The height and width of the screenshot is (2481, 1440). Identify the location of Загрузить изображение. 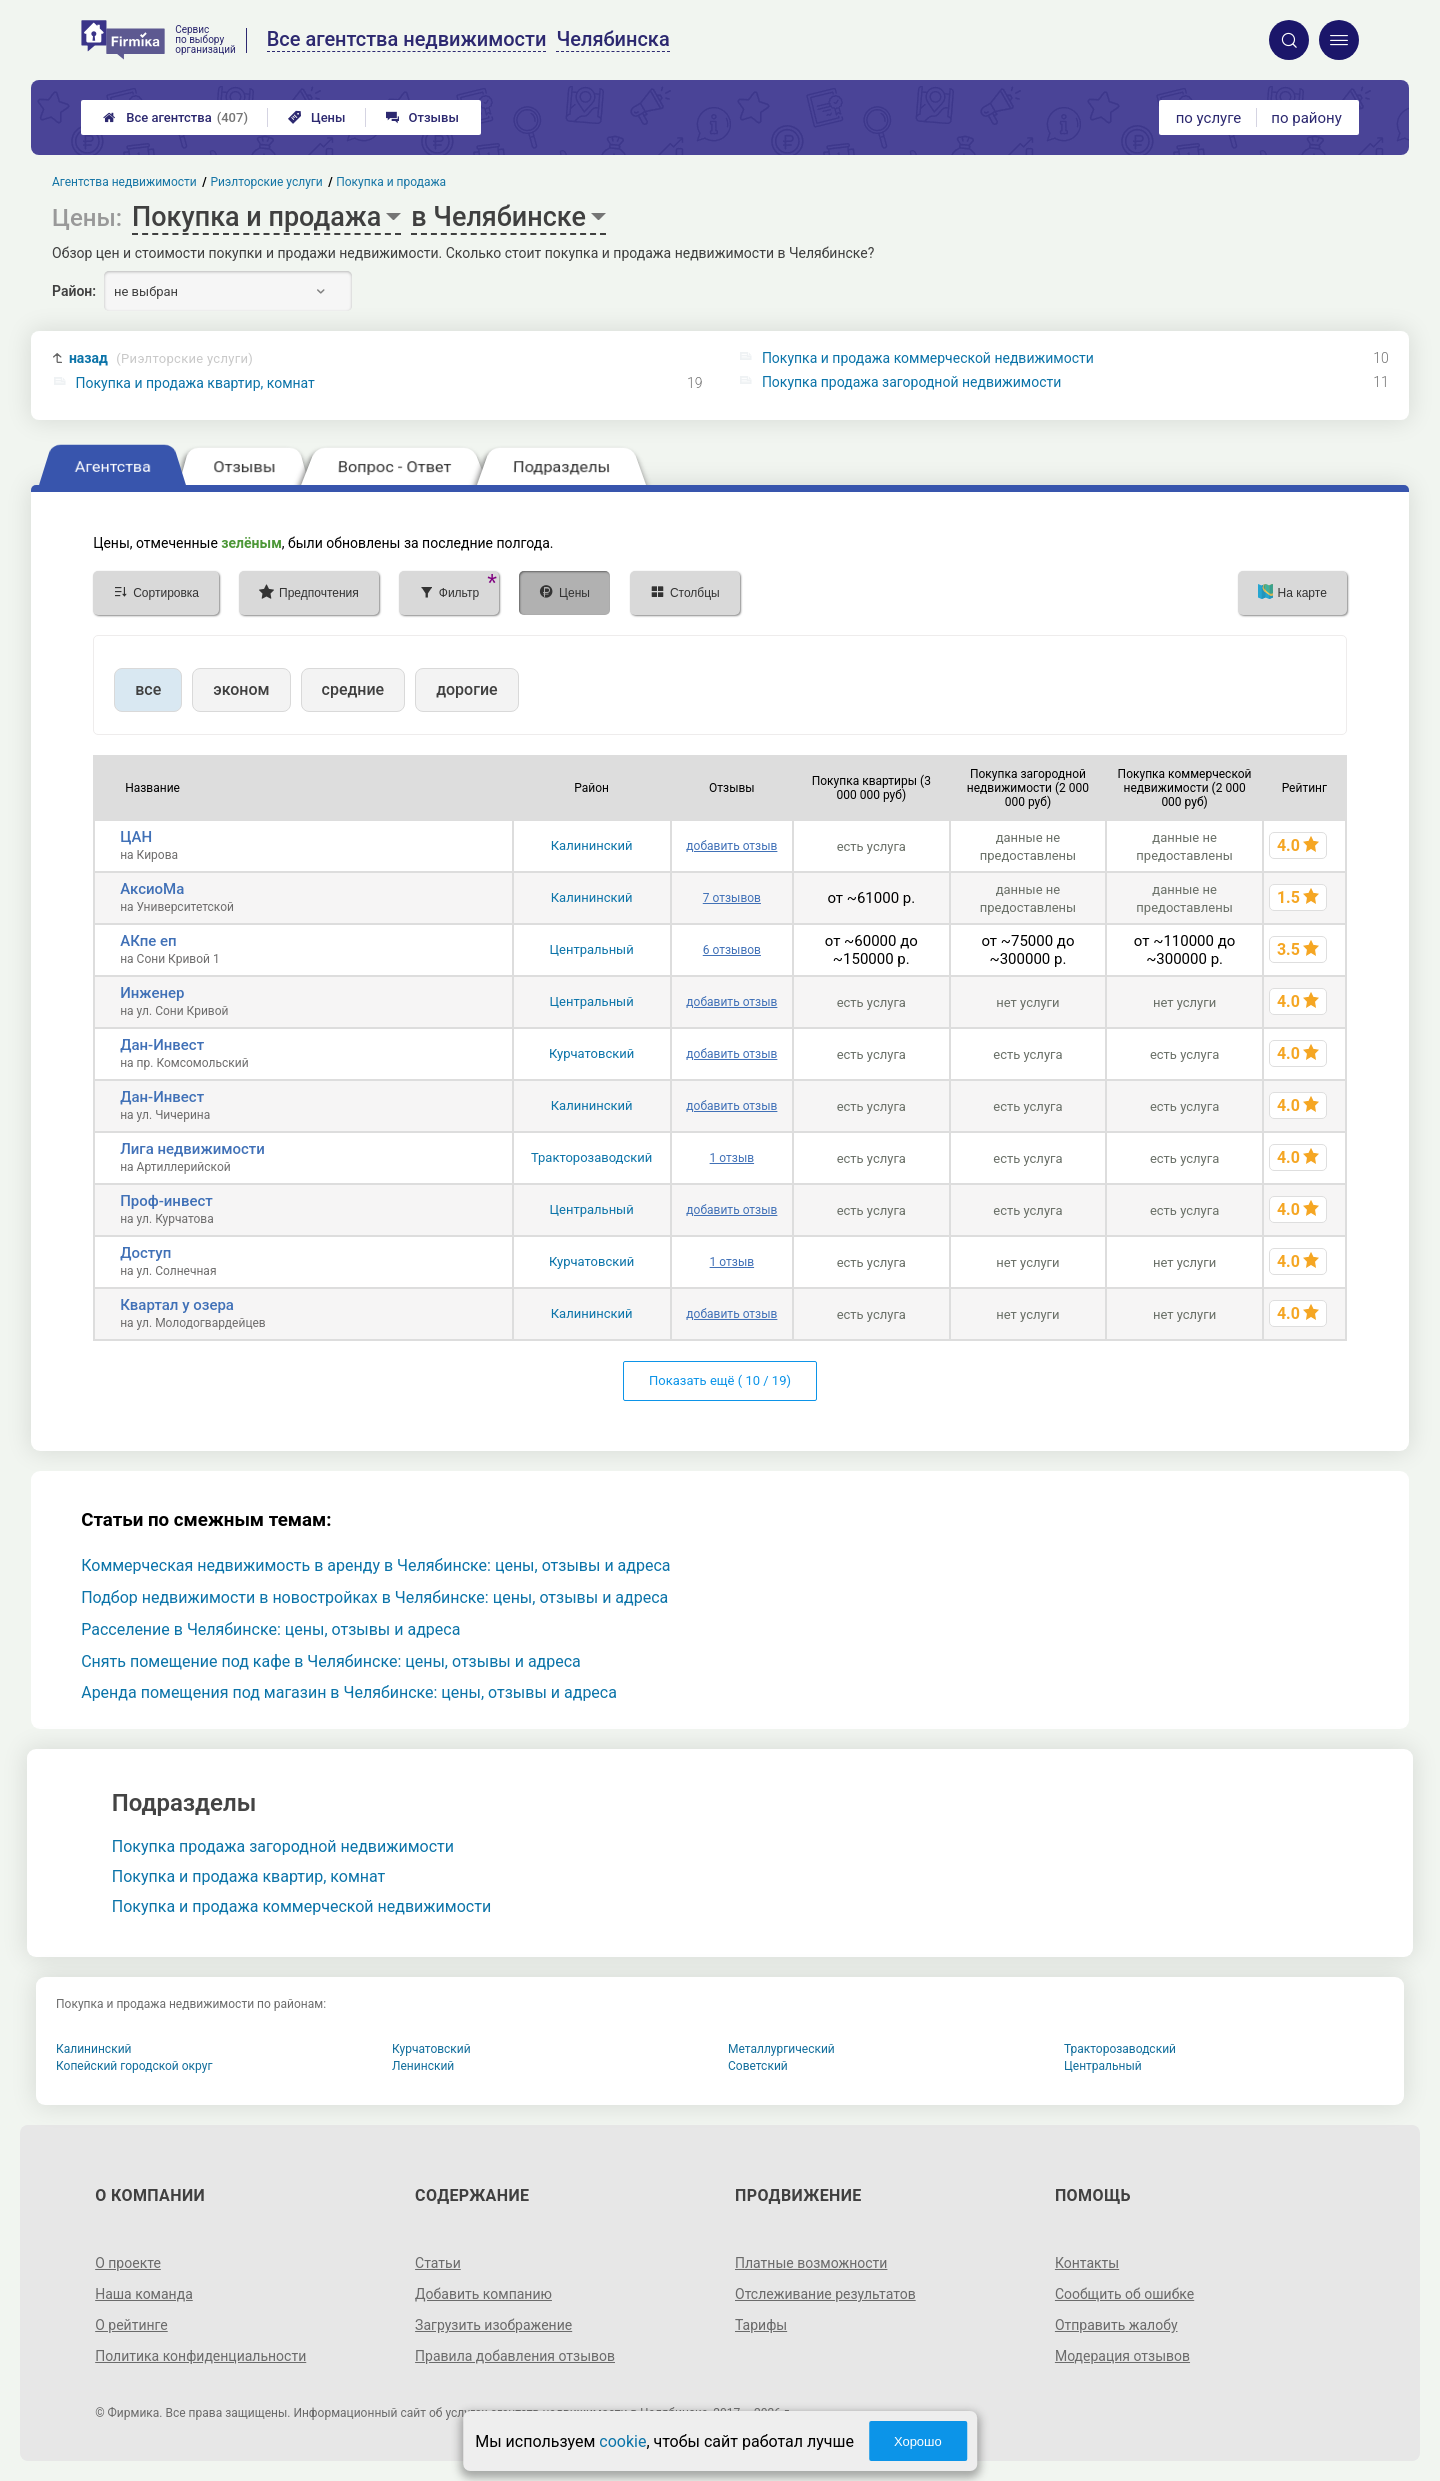
(493, 2325).